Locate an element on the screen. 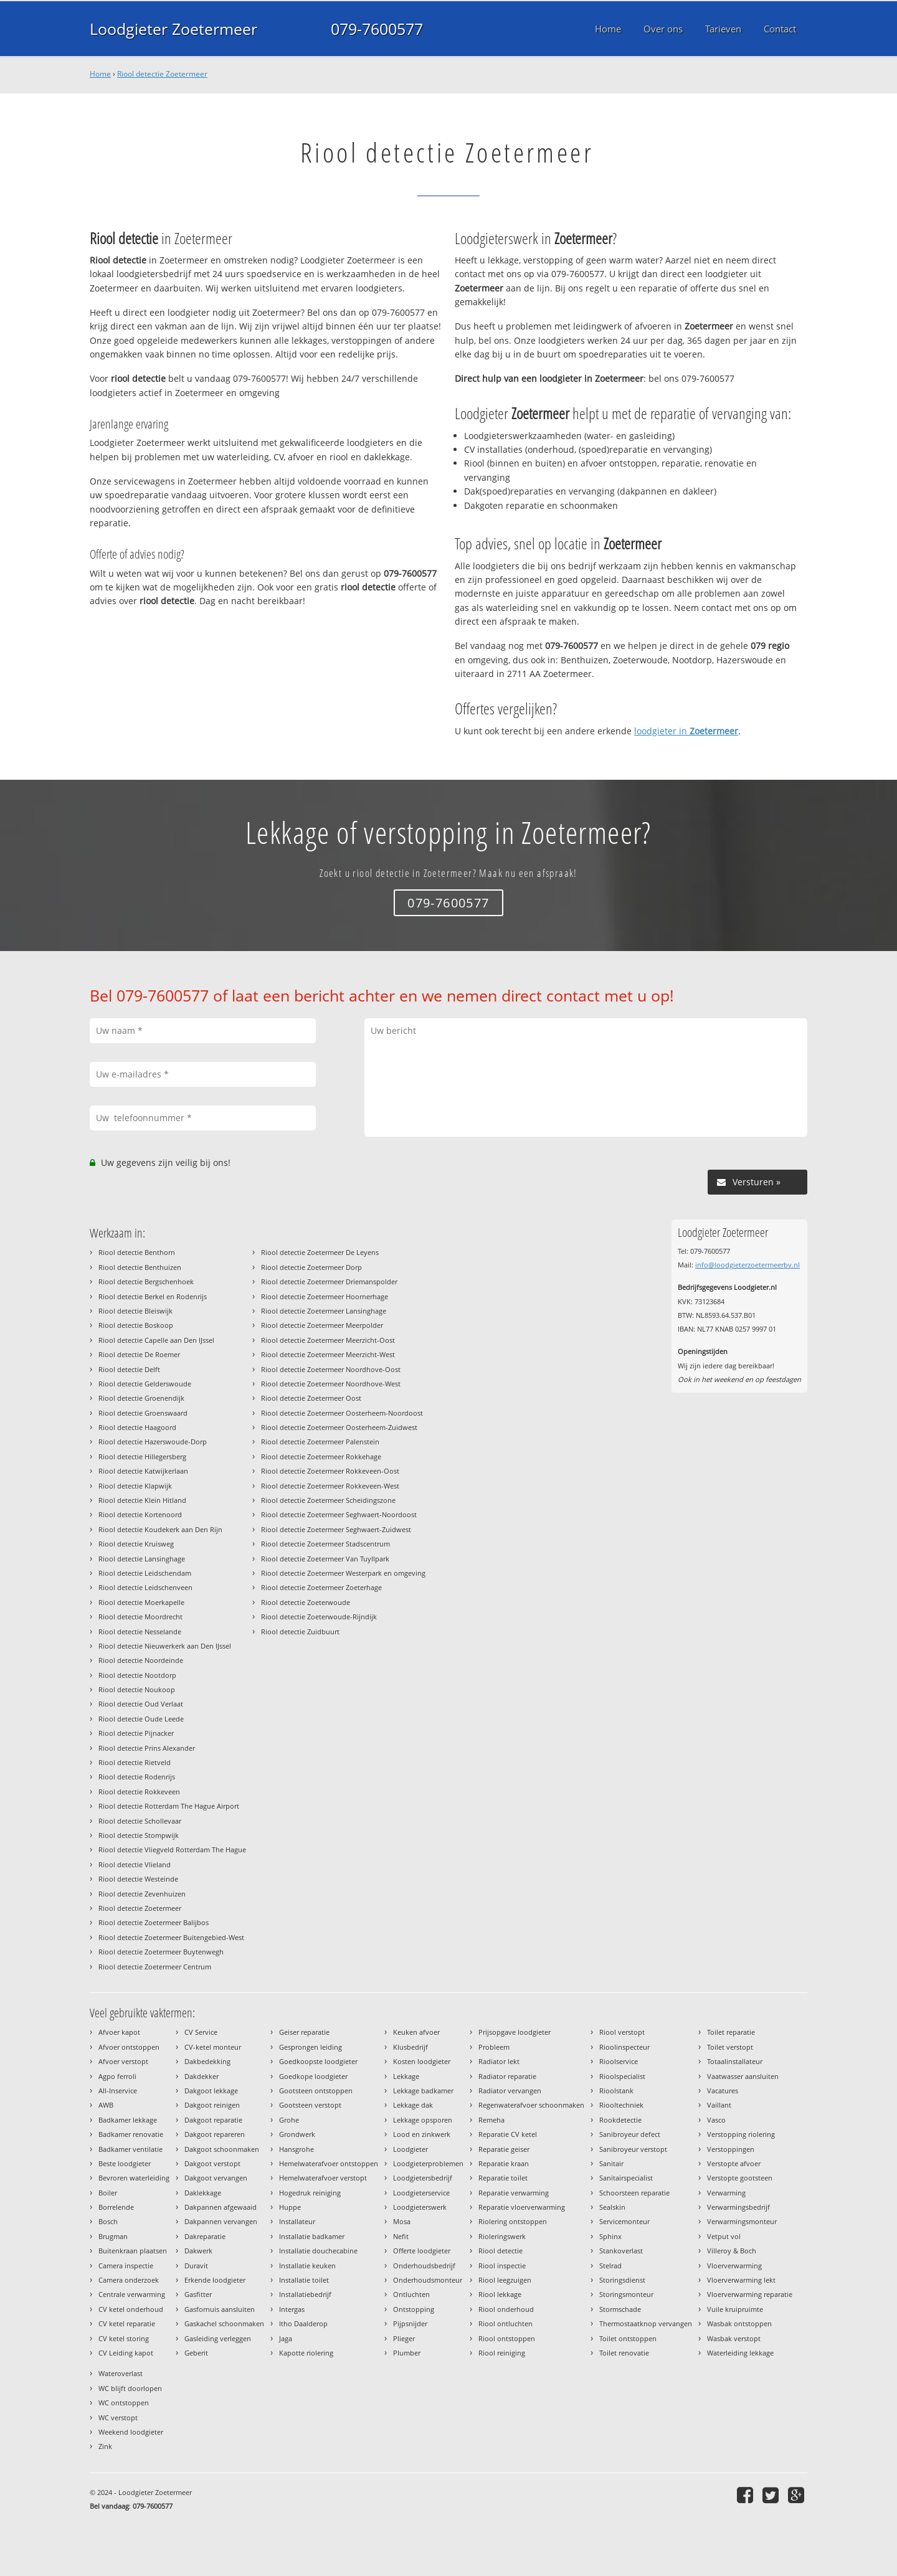  Riool detectie Zoetermeer Seghwaert-Noordoost is located at coordinates (339, 1514).